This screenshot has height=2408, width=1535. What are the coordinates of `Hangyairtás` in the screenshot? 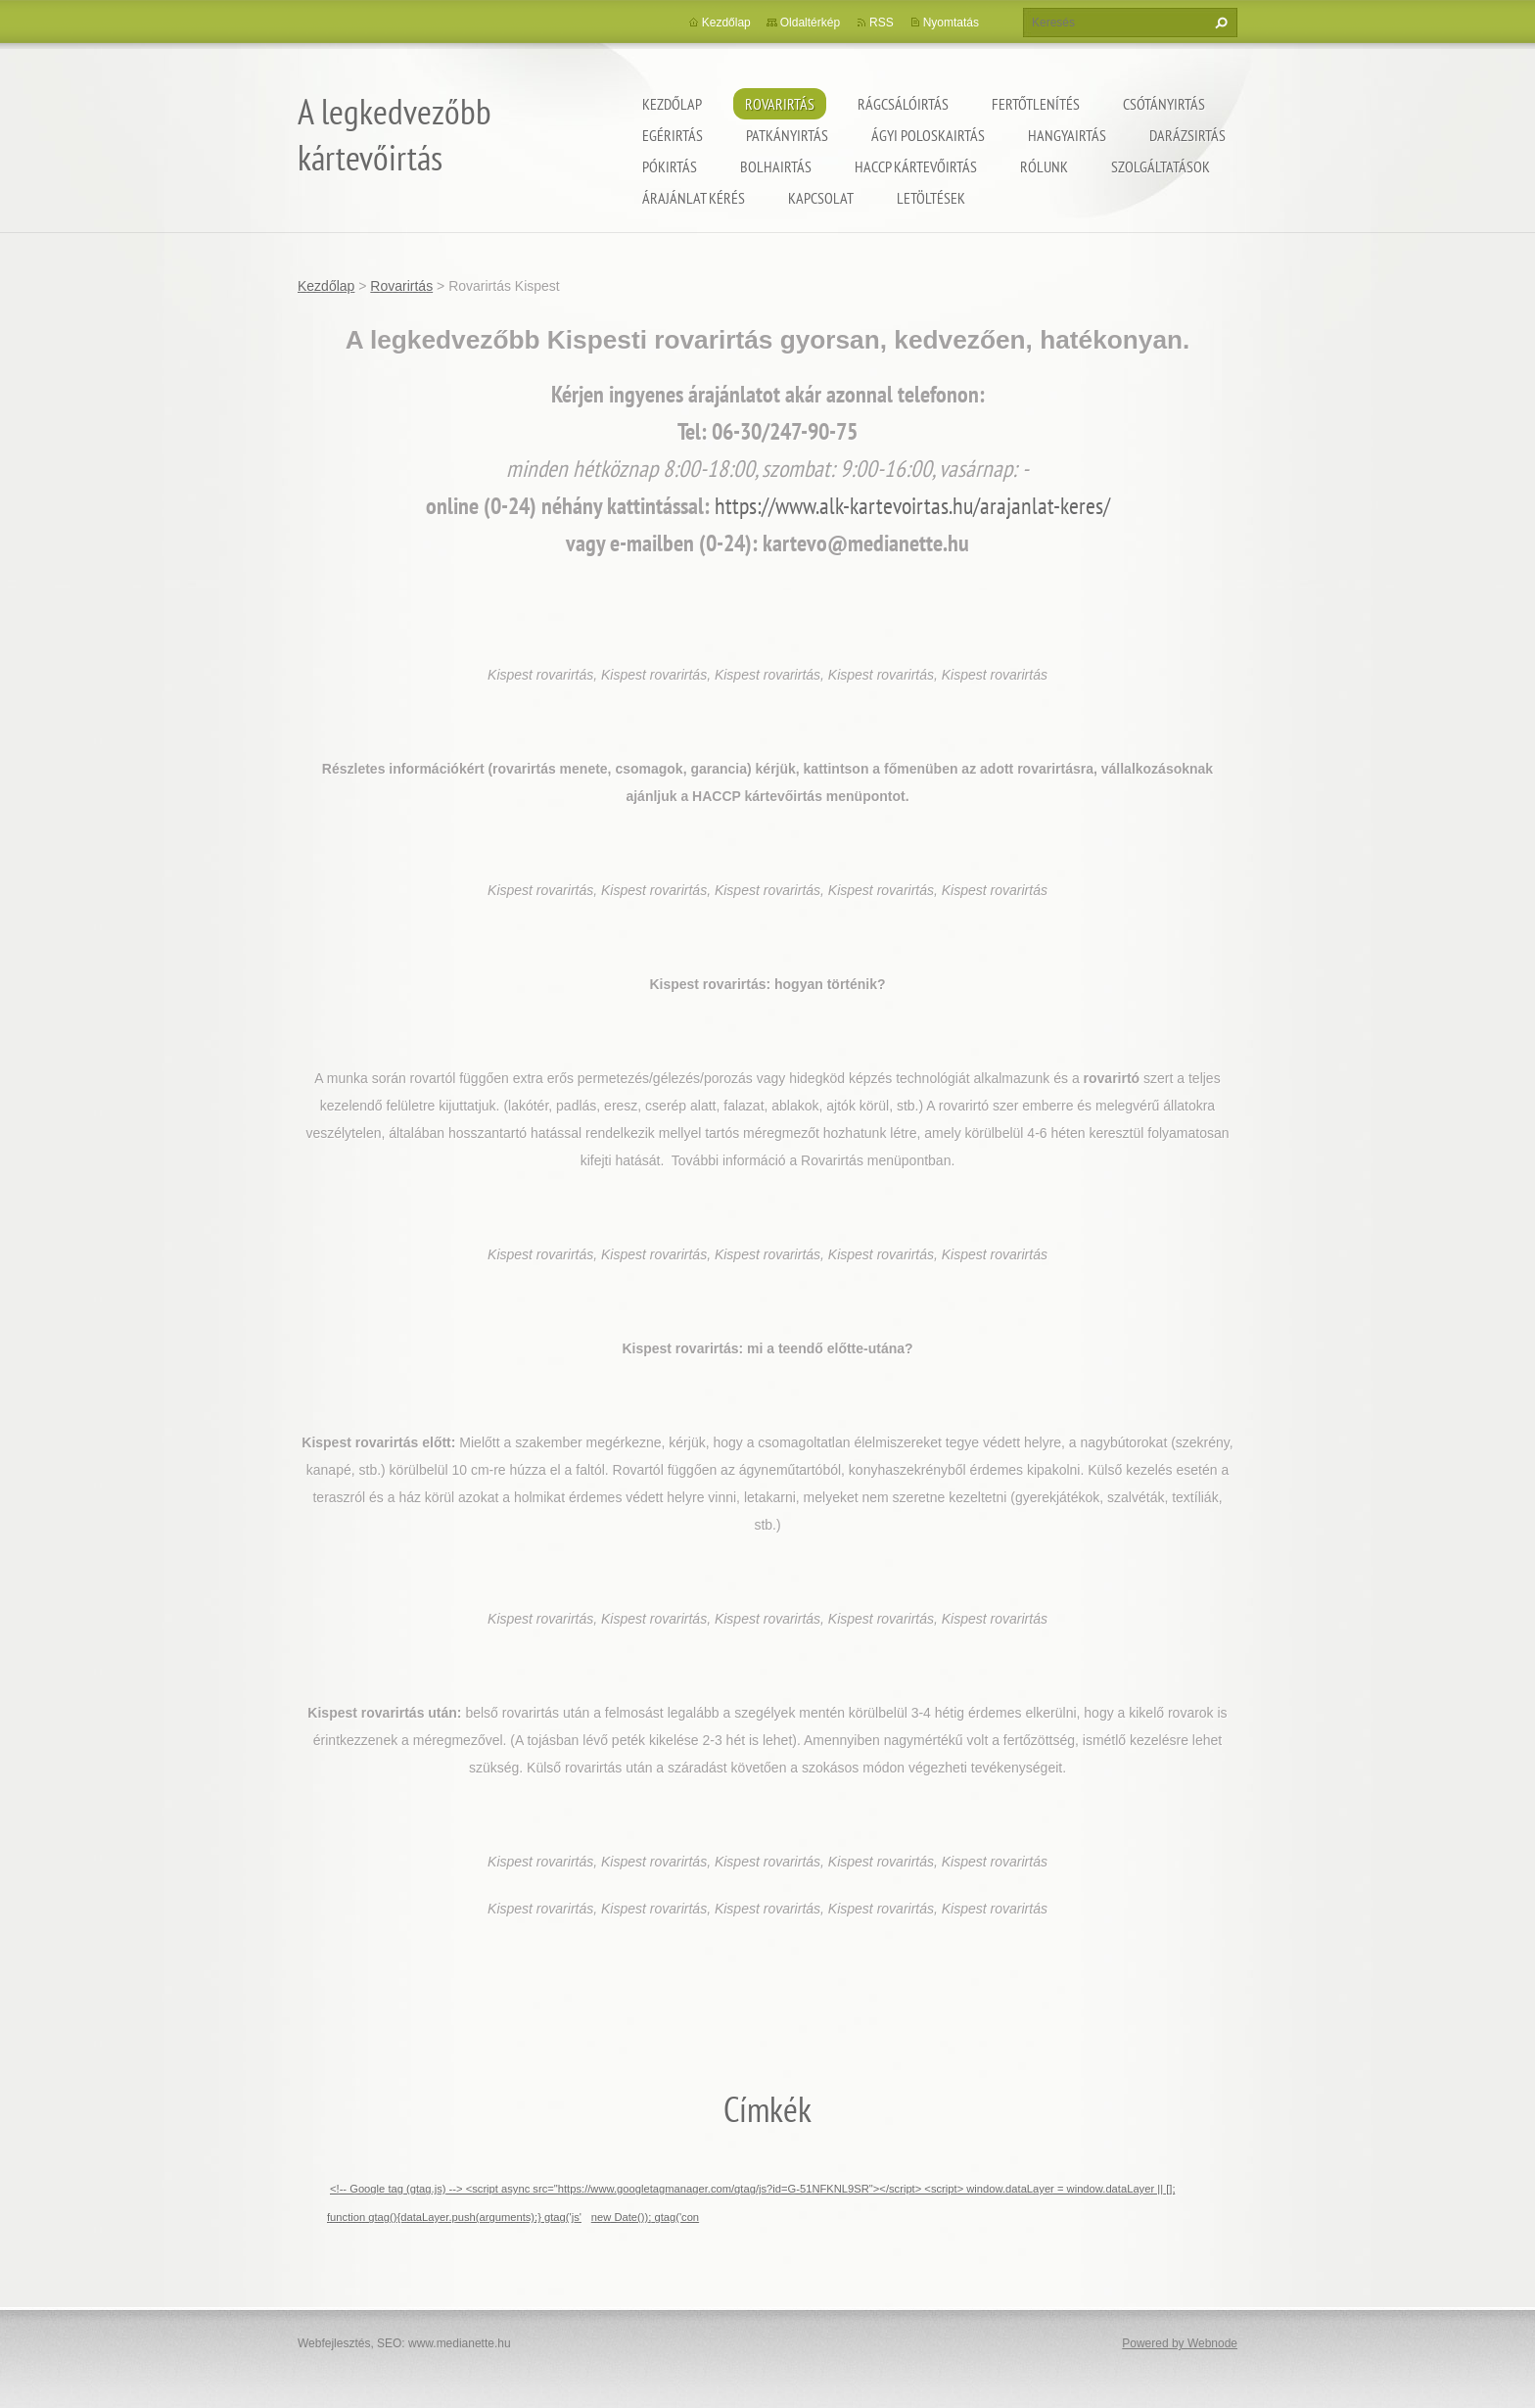 It's located at (1067, 135).